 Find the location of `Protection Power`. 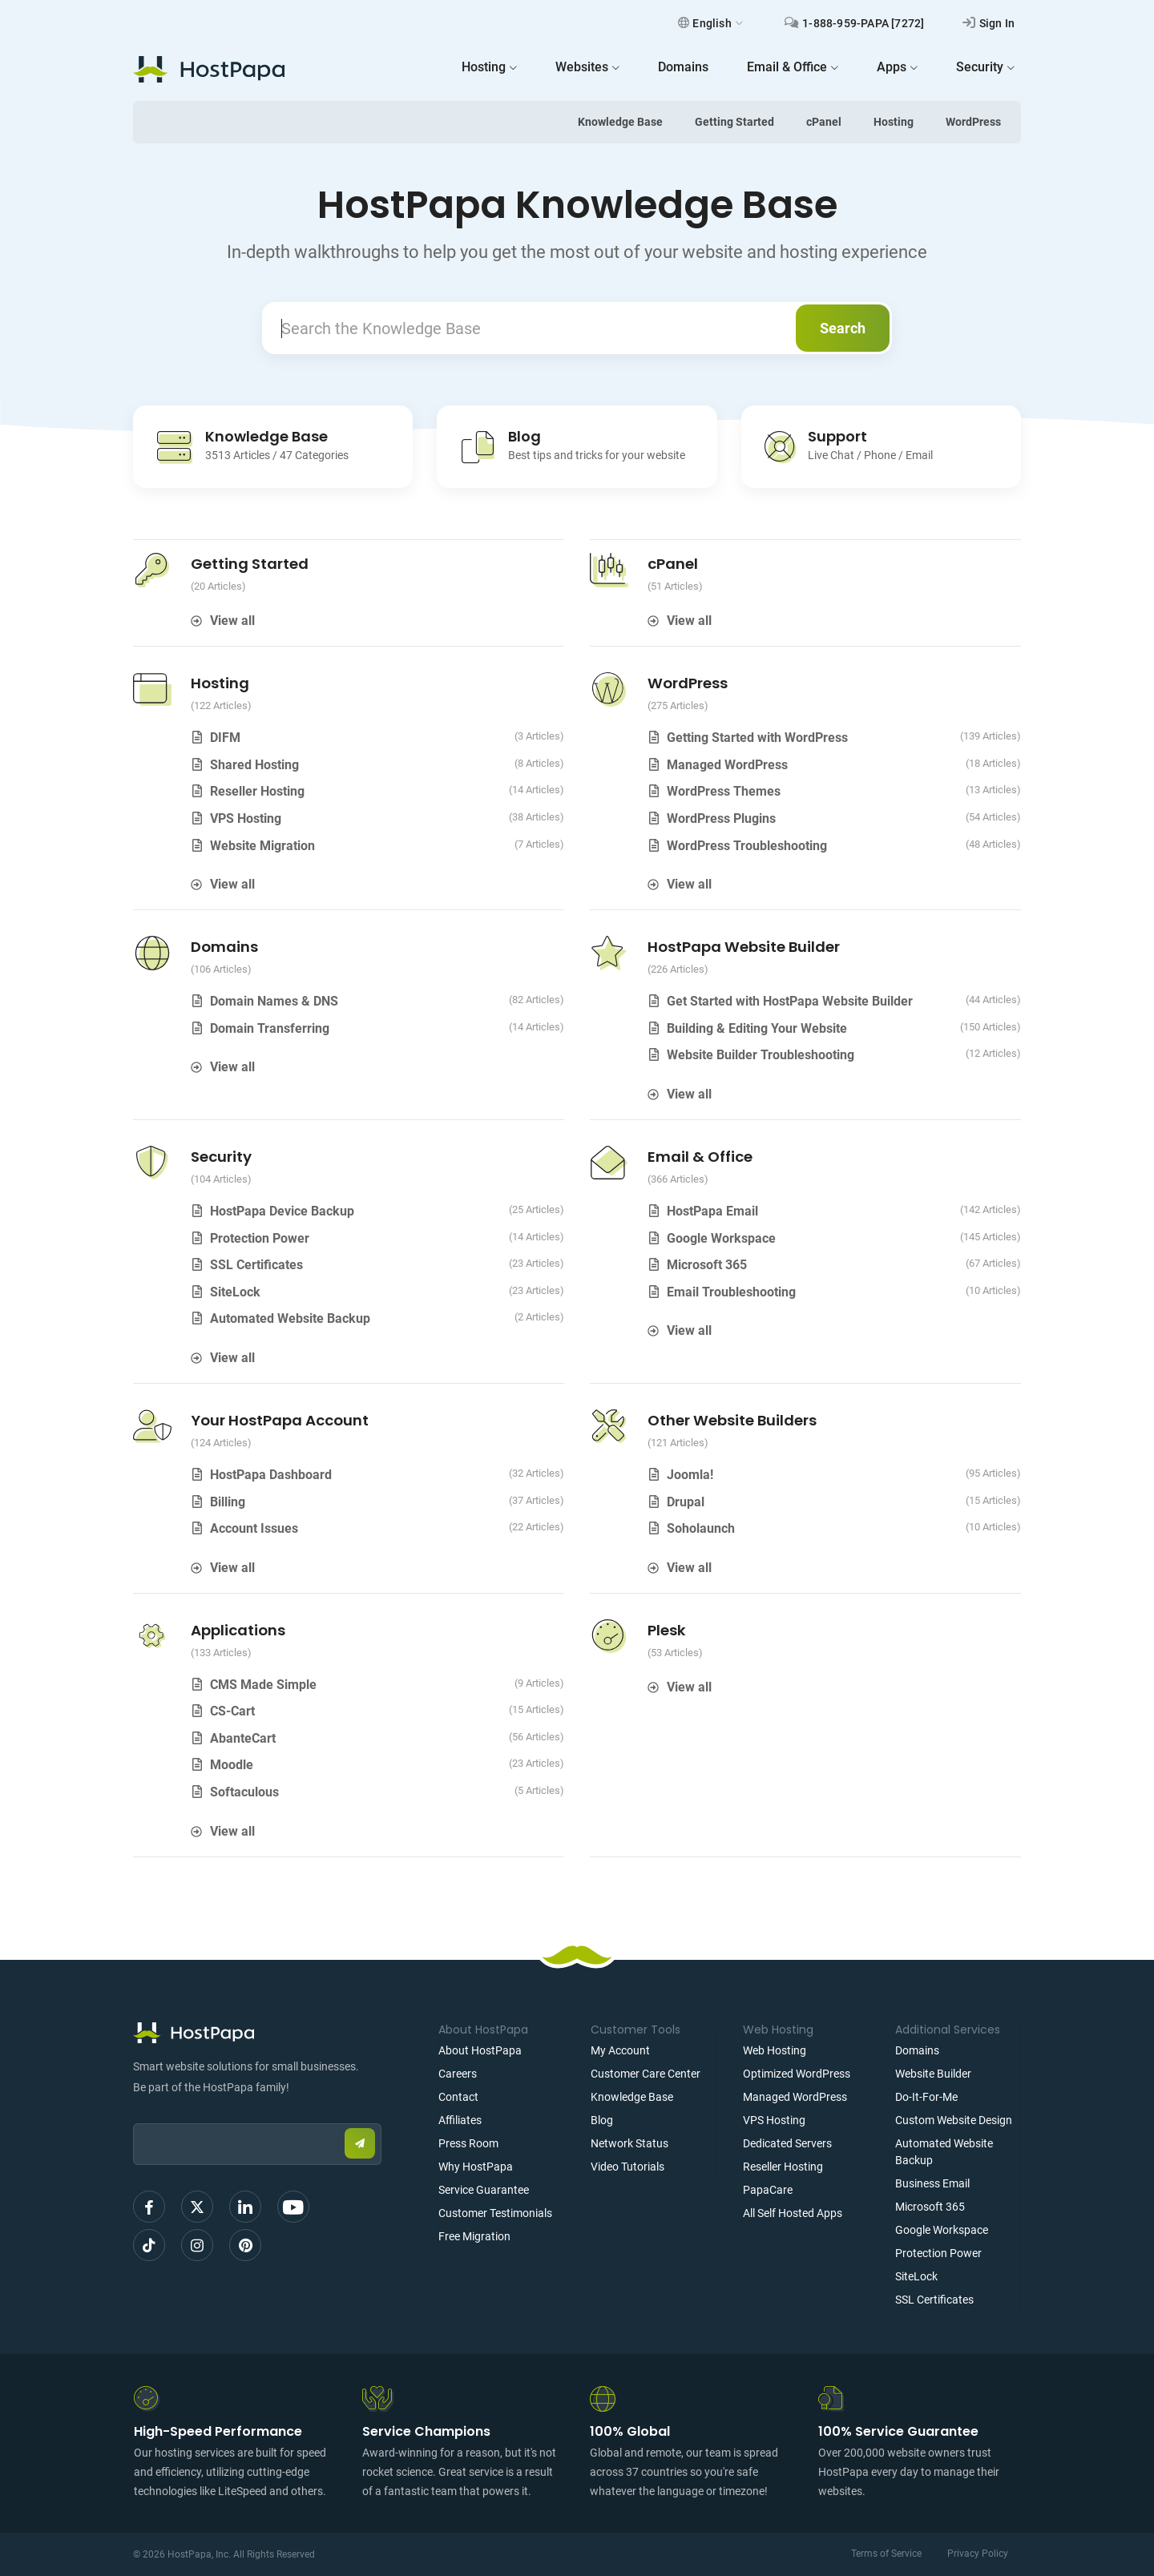

Protection Power is located at coordinates (259, 1238).